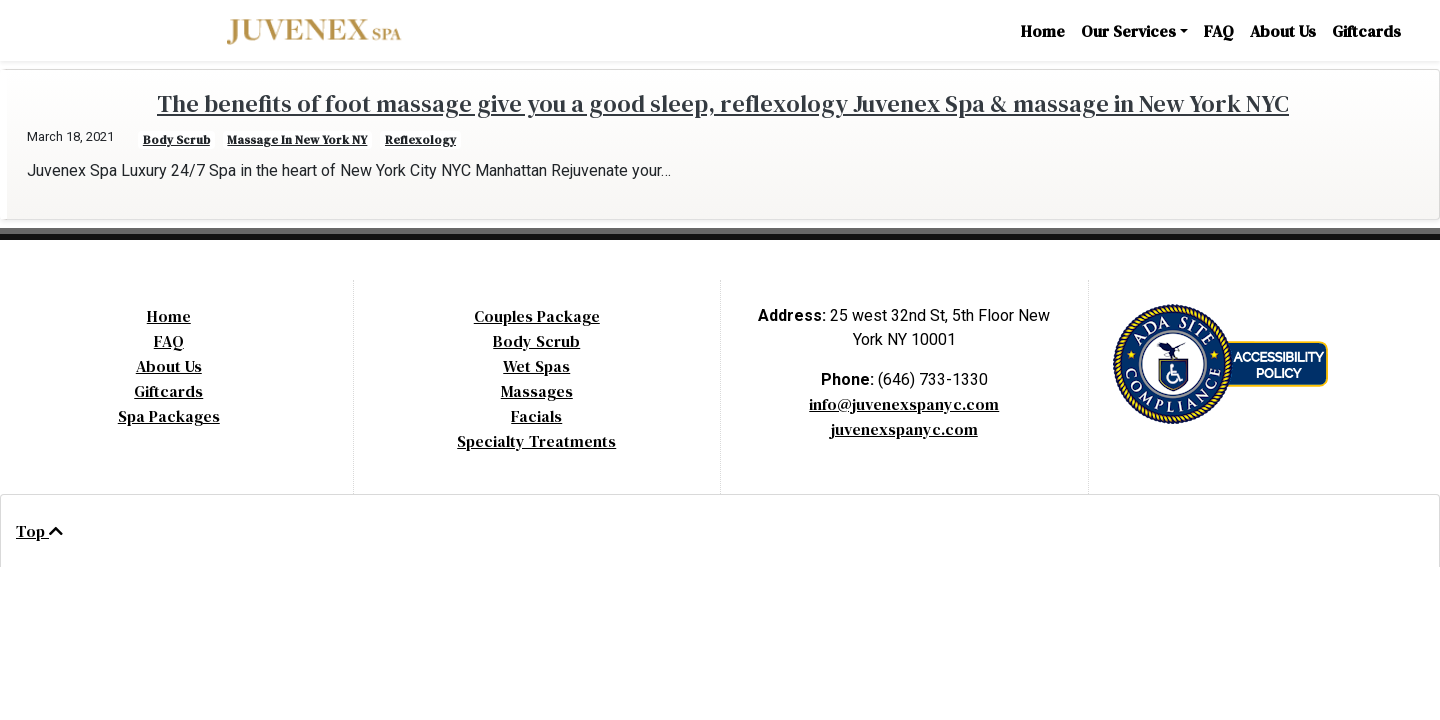 Image resolution: width=1440 pixels, height=720 pixels. I want to click on Top [Back to Top], so click(39, 531).